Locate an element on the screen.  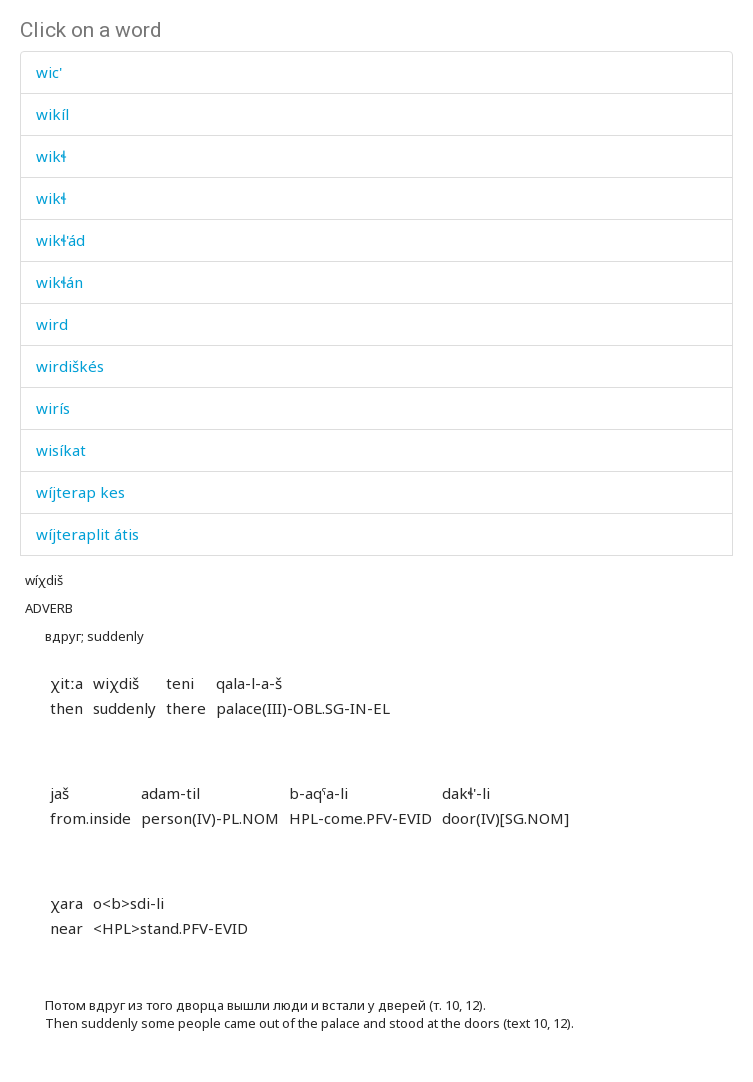
wirís is located at coordinates (53, 408).